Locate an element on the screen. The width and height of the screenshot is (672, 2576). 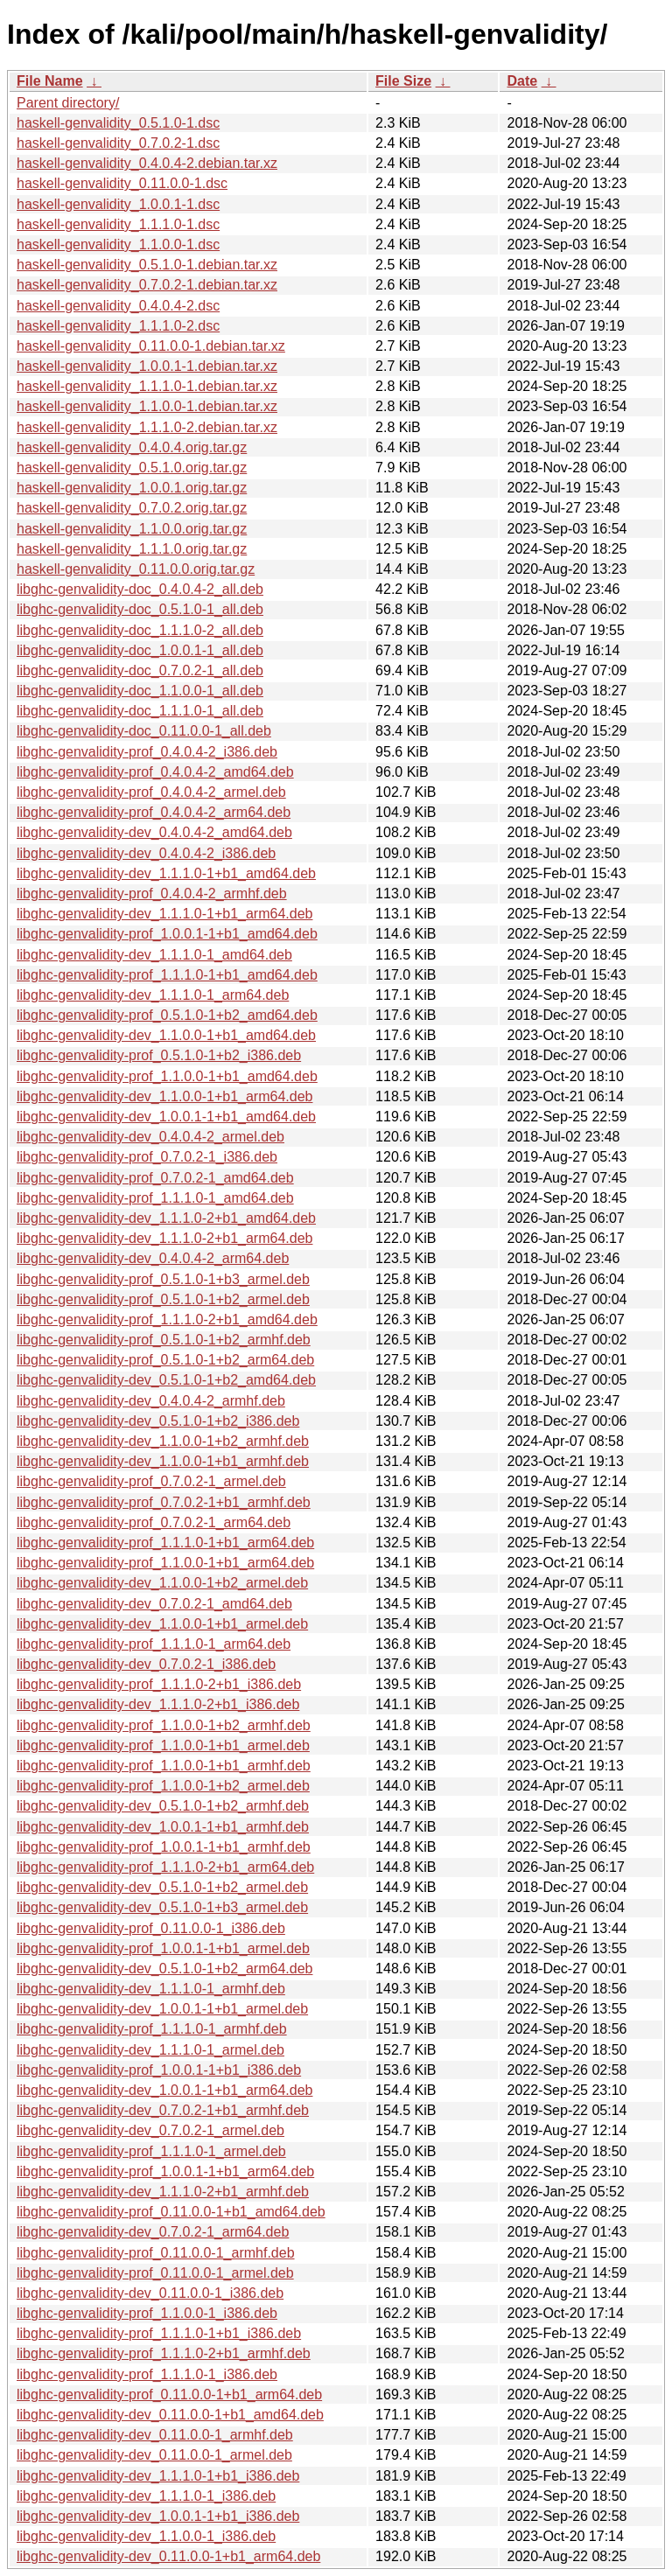
libghc-genvalidity-prof_1.1.0.0-1+b2_armhf.deb is located at coordinates (164, 1725).